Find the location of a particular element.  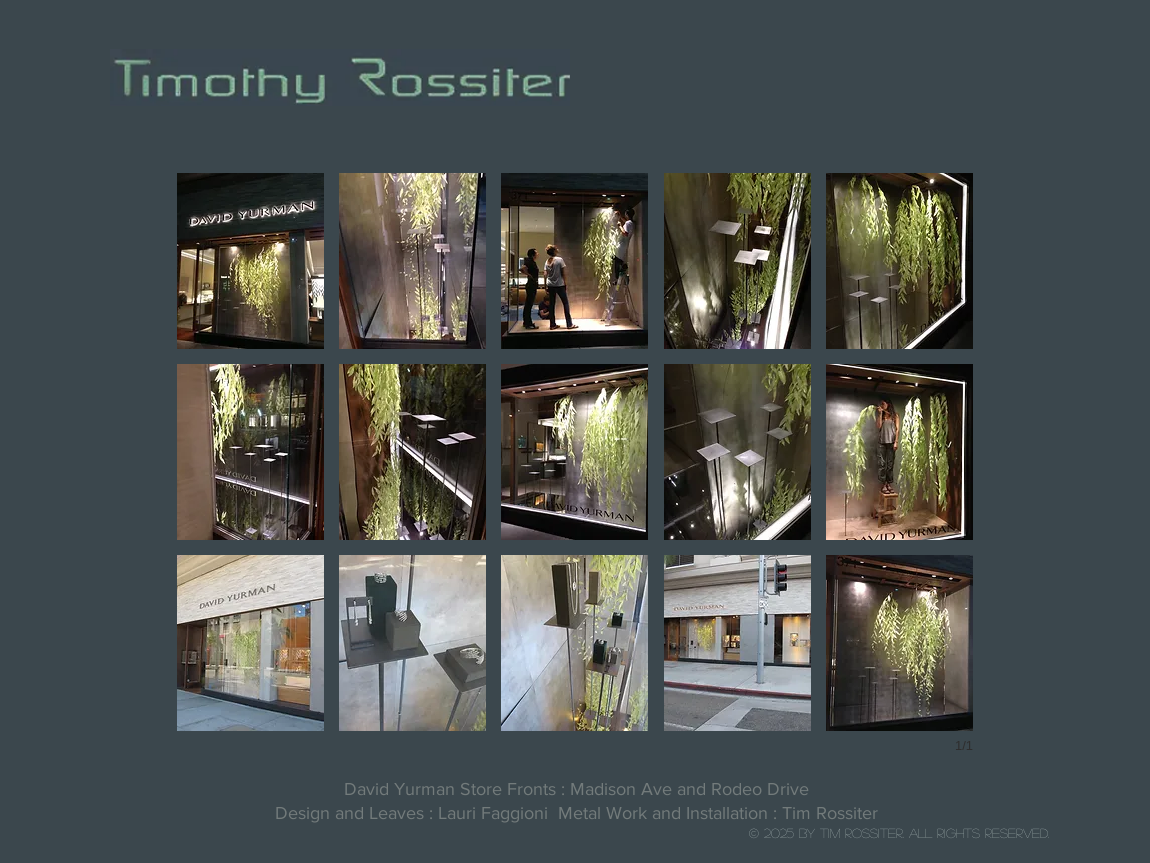

[button] is located at coordinates (250, 261).